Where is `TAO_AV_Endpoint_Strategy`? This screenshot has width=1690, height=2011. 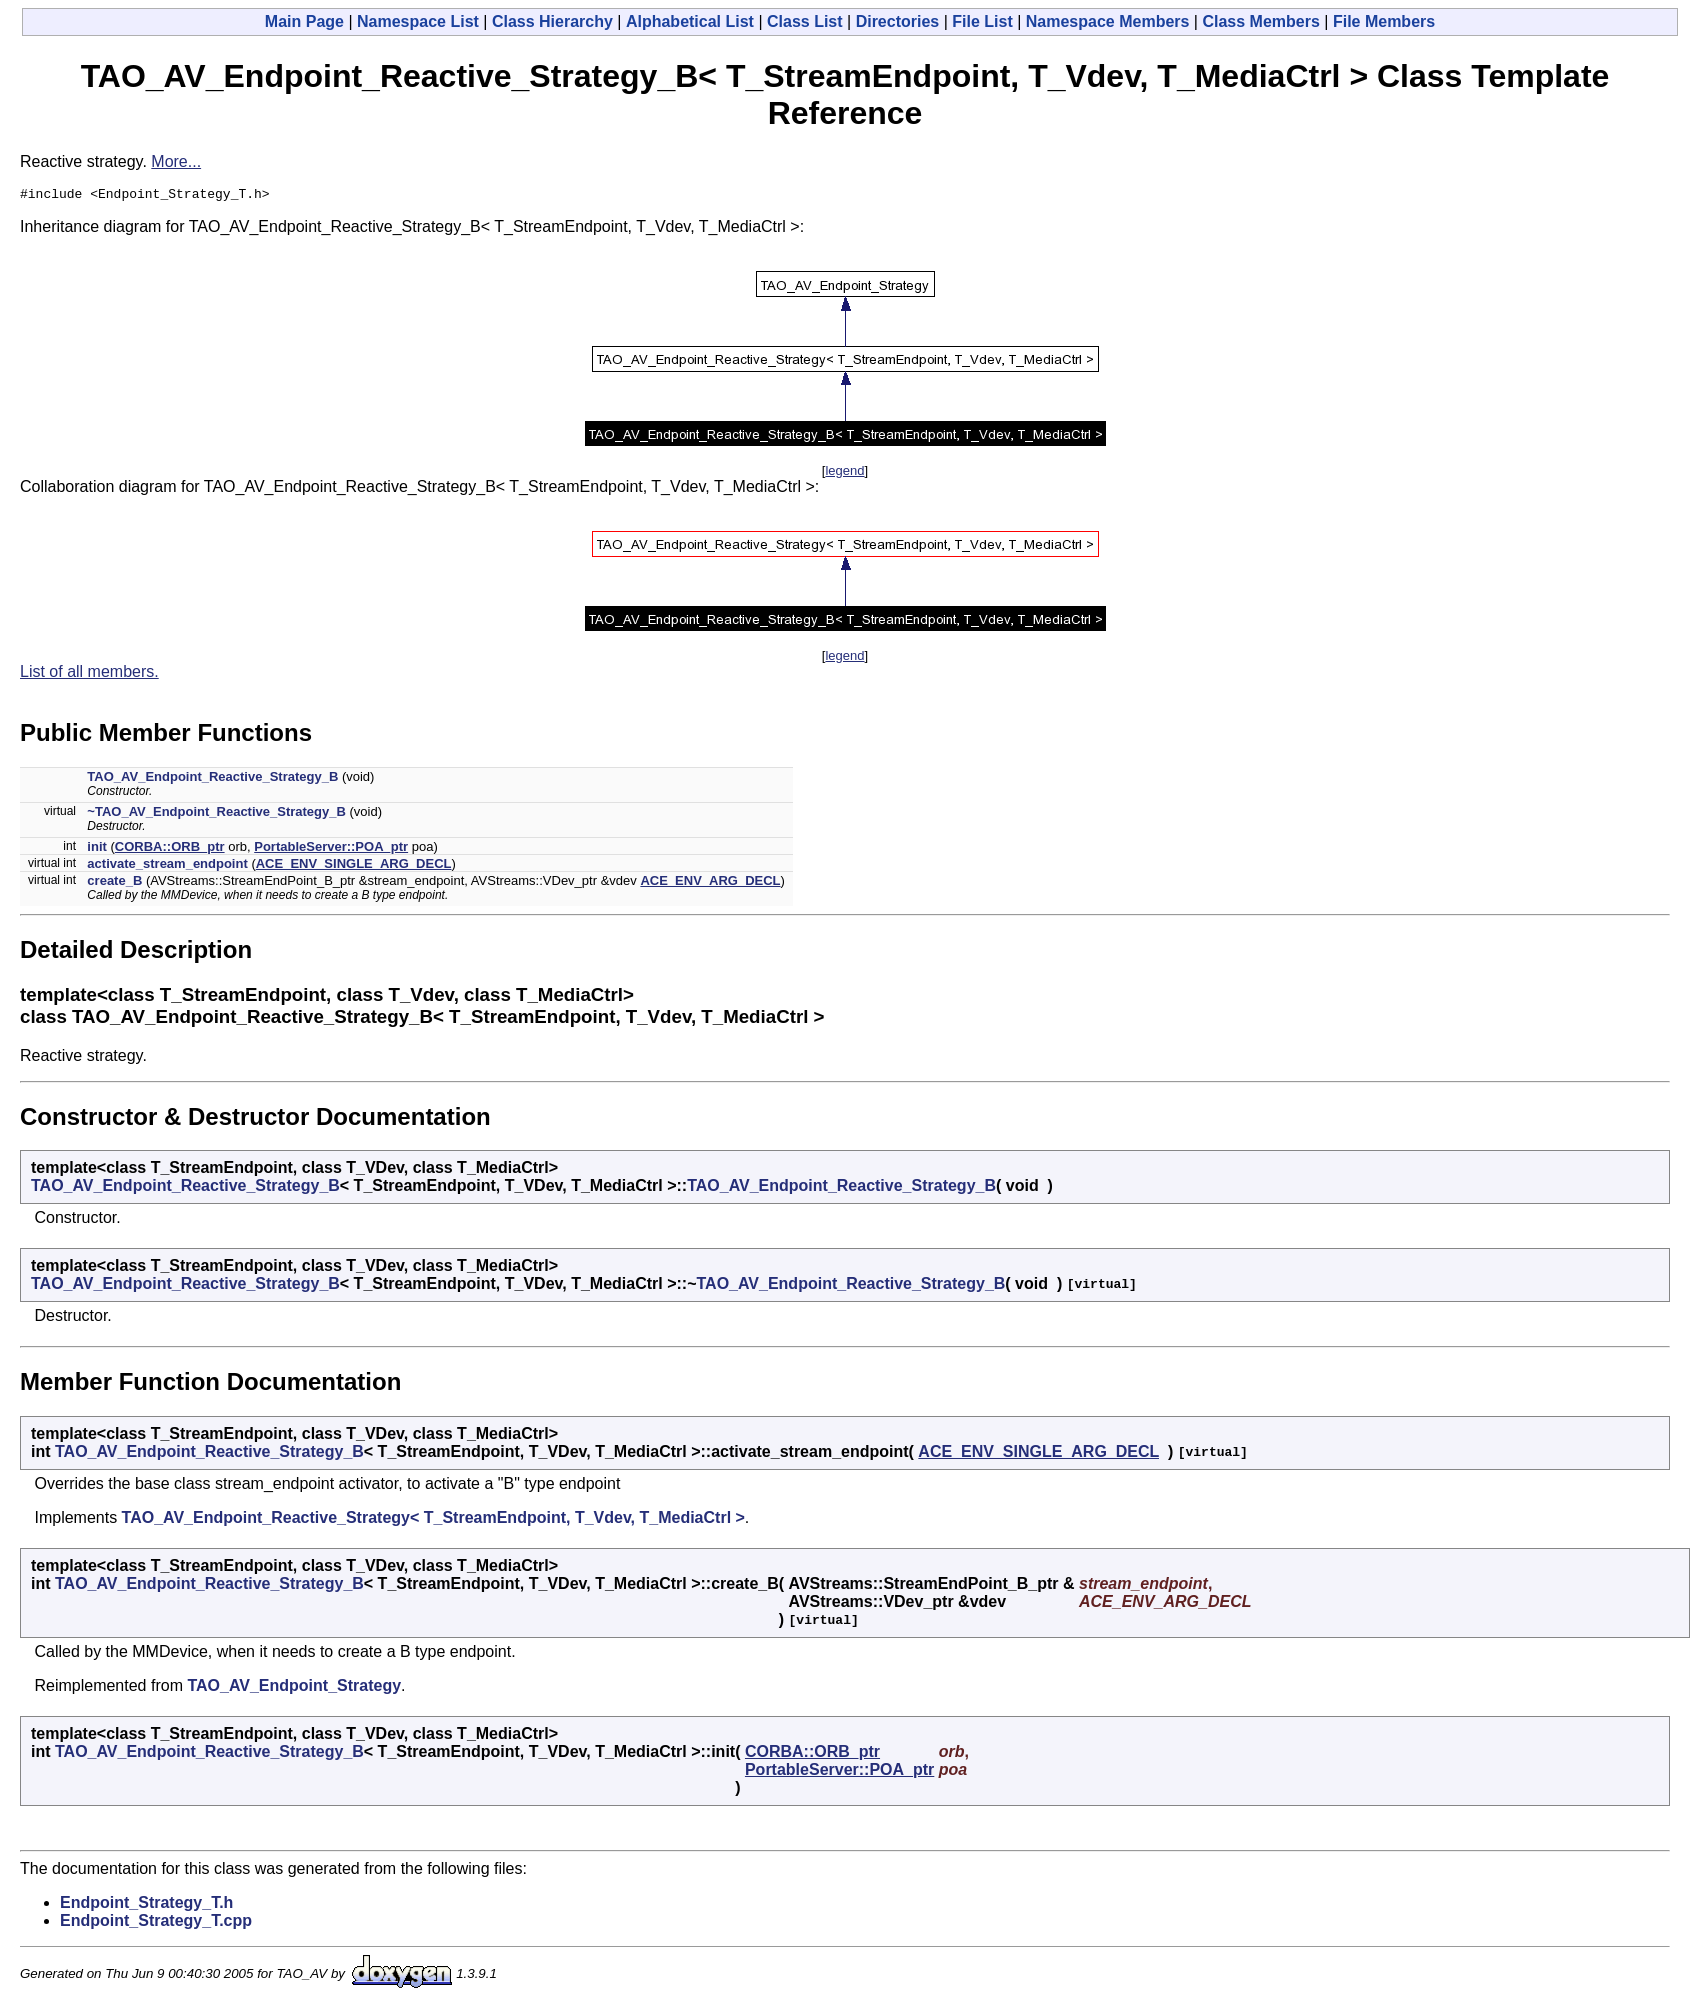
TAO_AV_Endpoint_Strategy is located at coordinates (294, 1688).